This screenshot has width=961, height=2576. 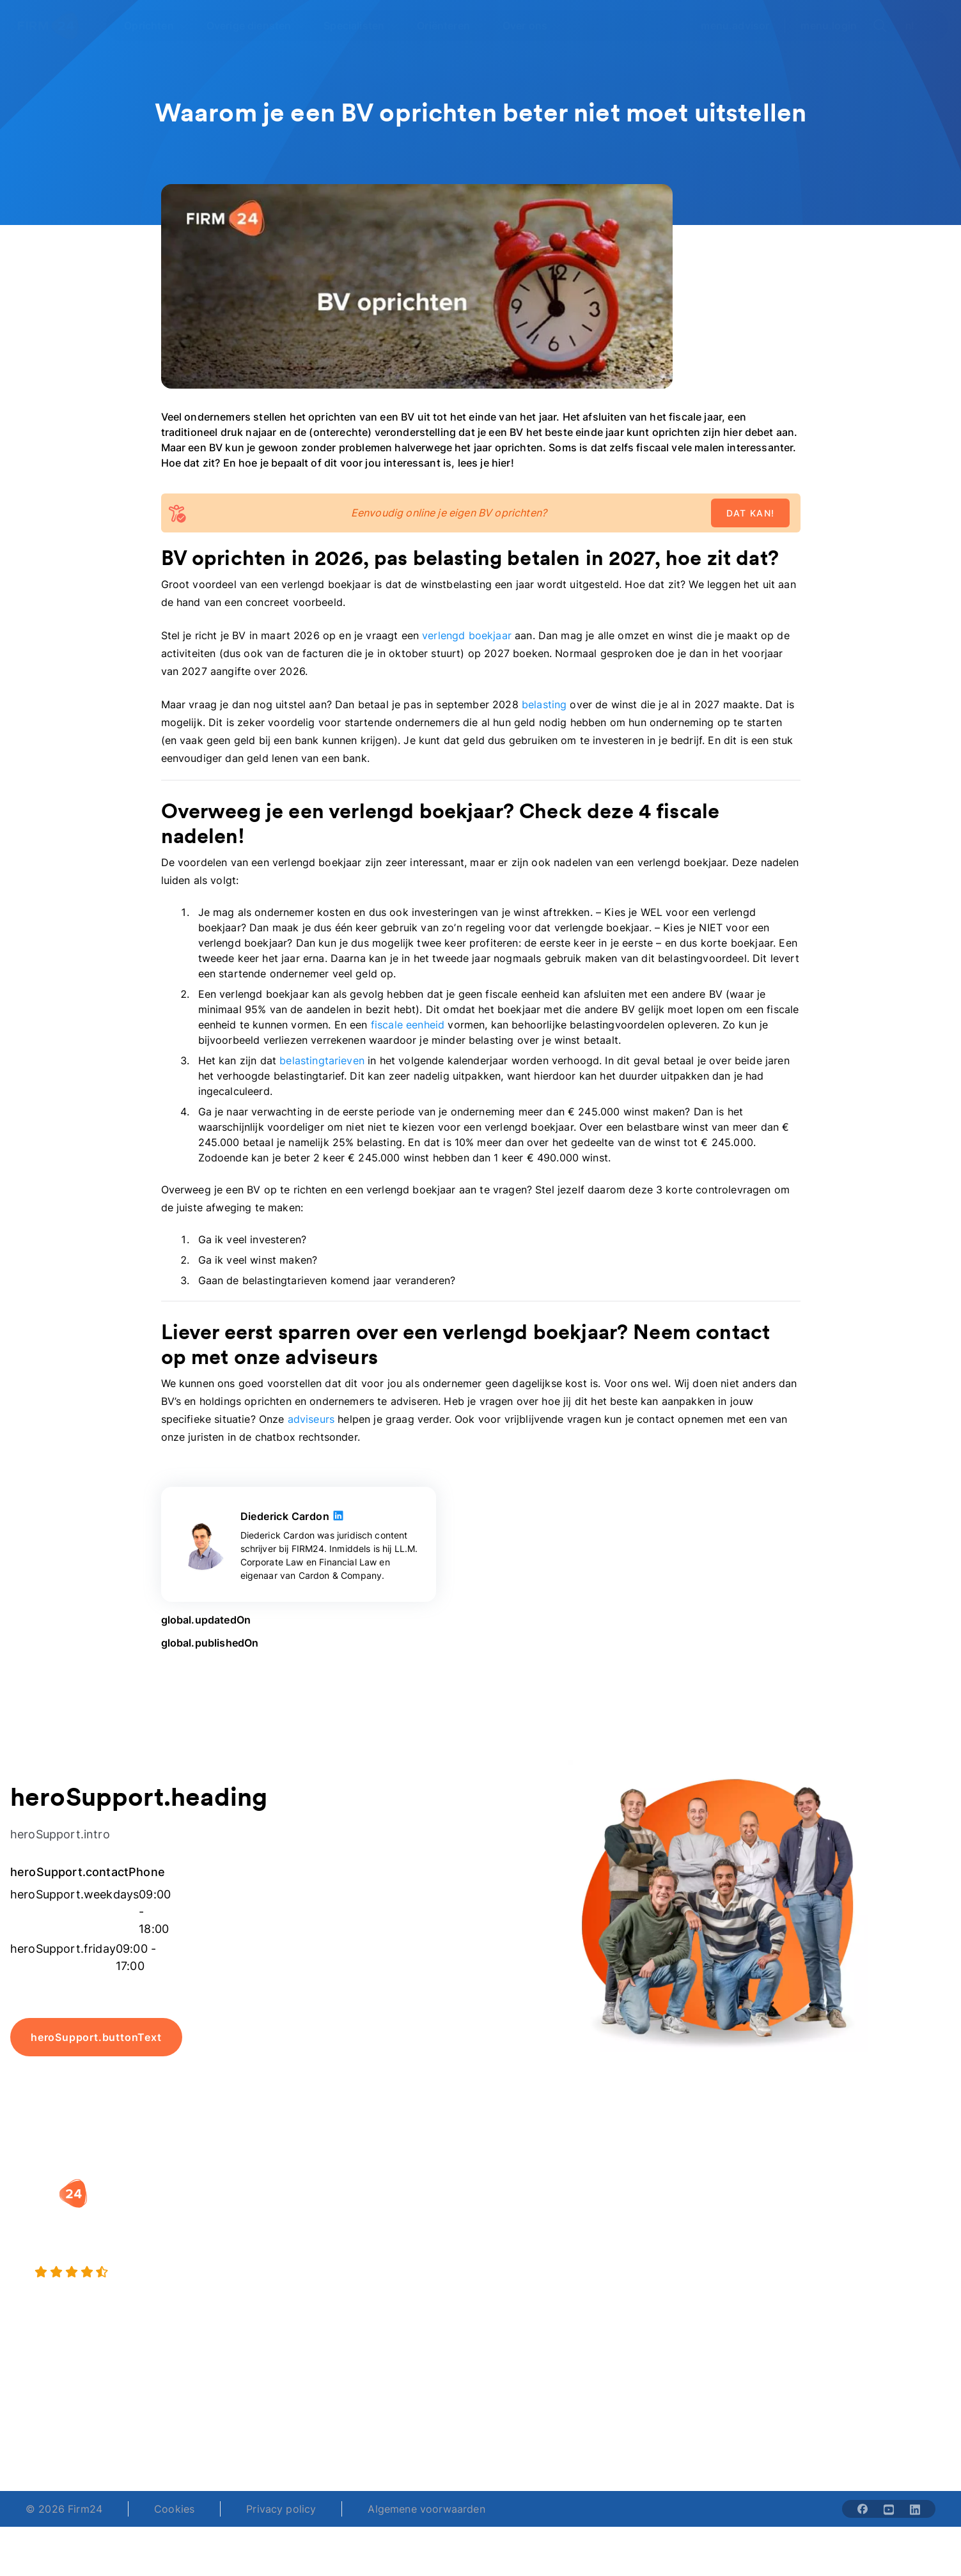 I want to click on BV oprichten, so click(x=365, y=2212).